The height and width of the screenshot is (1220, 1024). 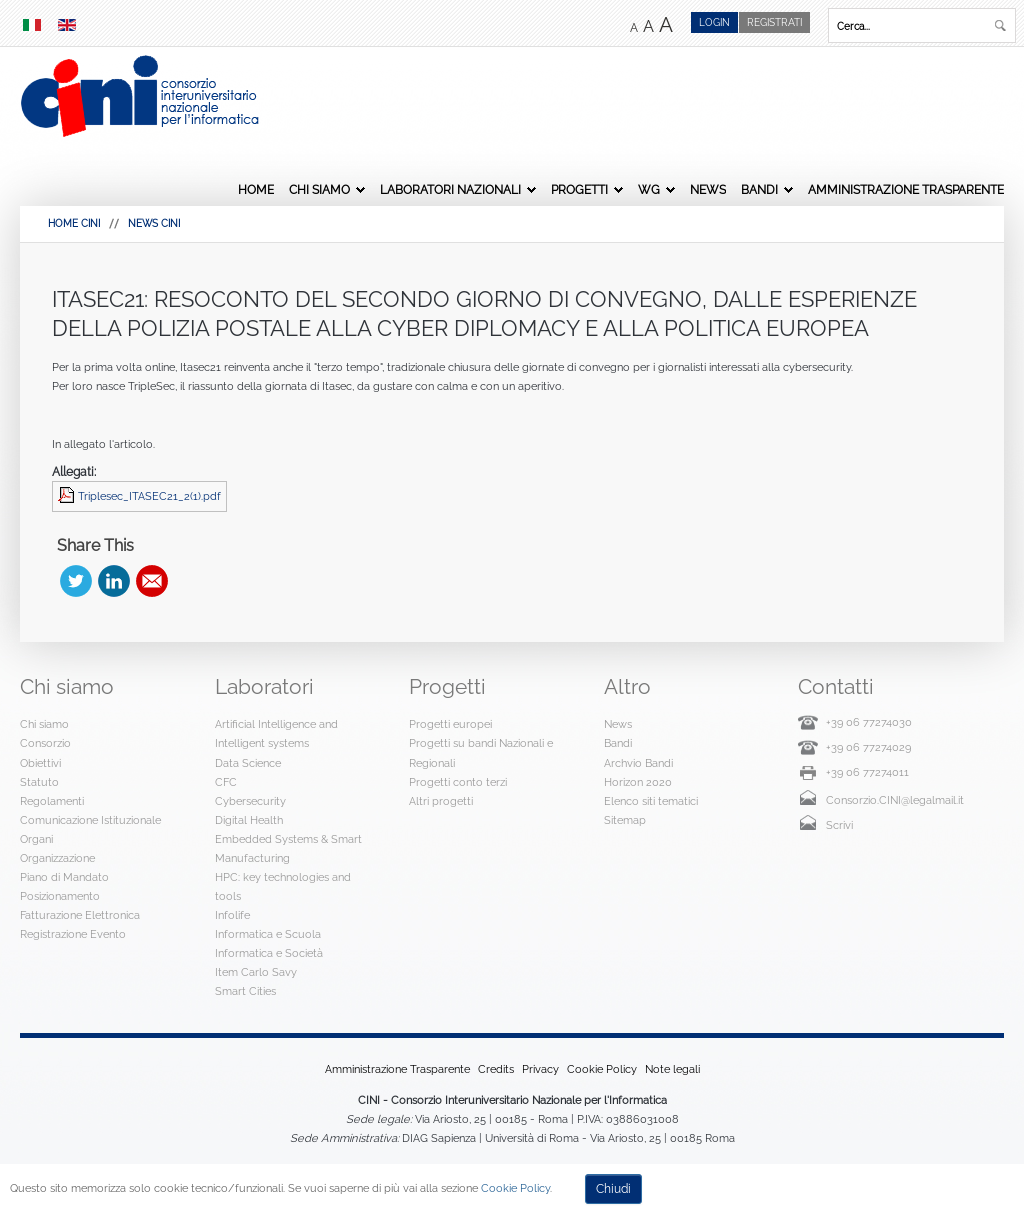 What do you see at coordinates (64, 877) in the screenshot?
I see `Piano di Mandato` at bounding box center [64, 877].